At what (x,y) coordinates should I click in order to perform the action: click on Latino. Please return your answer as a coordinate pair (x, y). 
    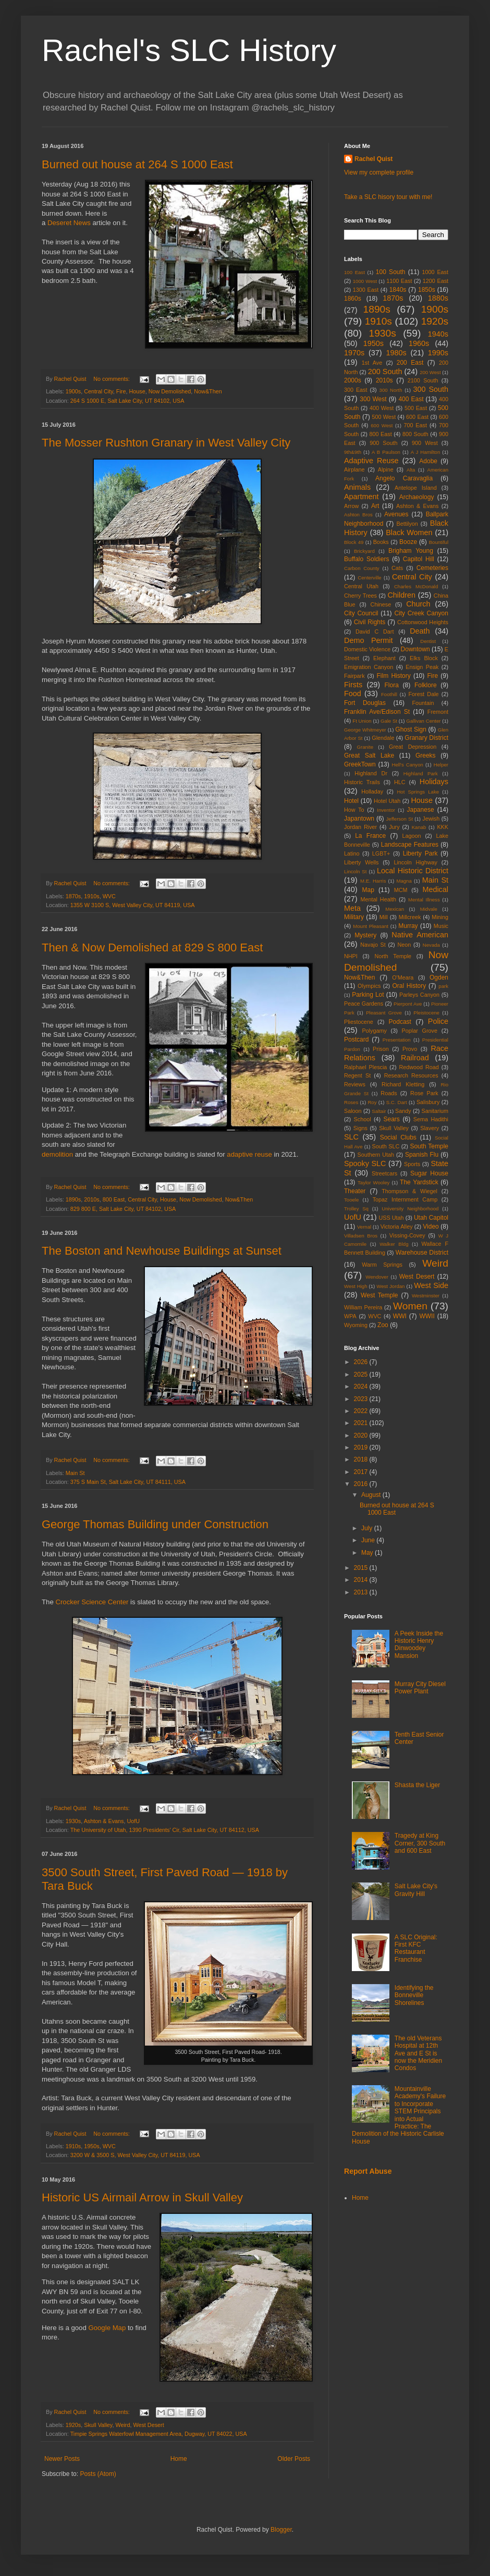
    Looking at the image, I should click on (351, 853).